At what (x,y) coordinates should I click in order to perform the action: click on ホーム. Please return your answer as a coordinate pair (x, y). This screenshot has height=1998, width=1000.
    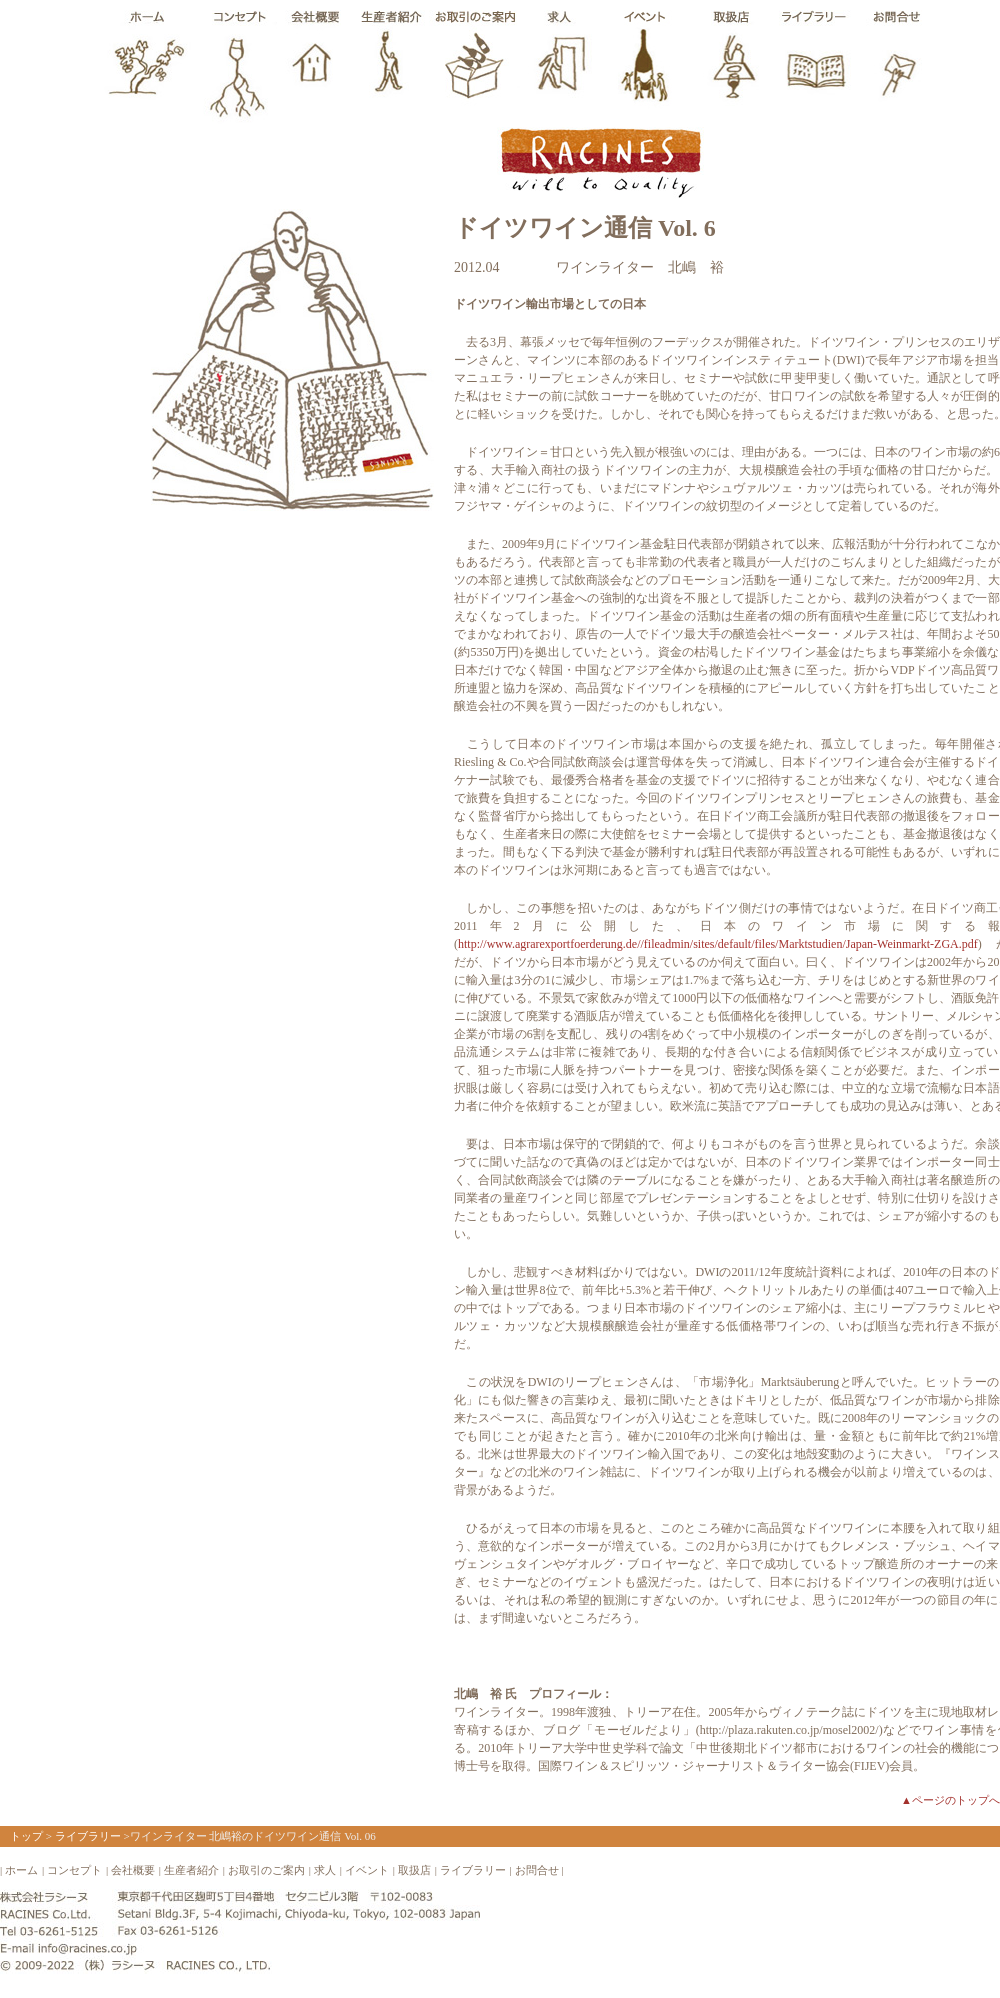
    Looking at the image, I should click on (21, 1870).